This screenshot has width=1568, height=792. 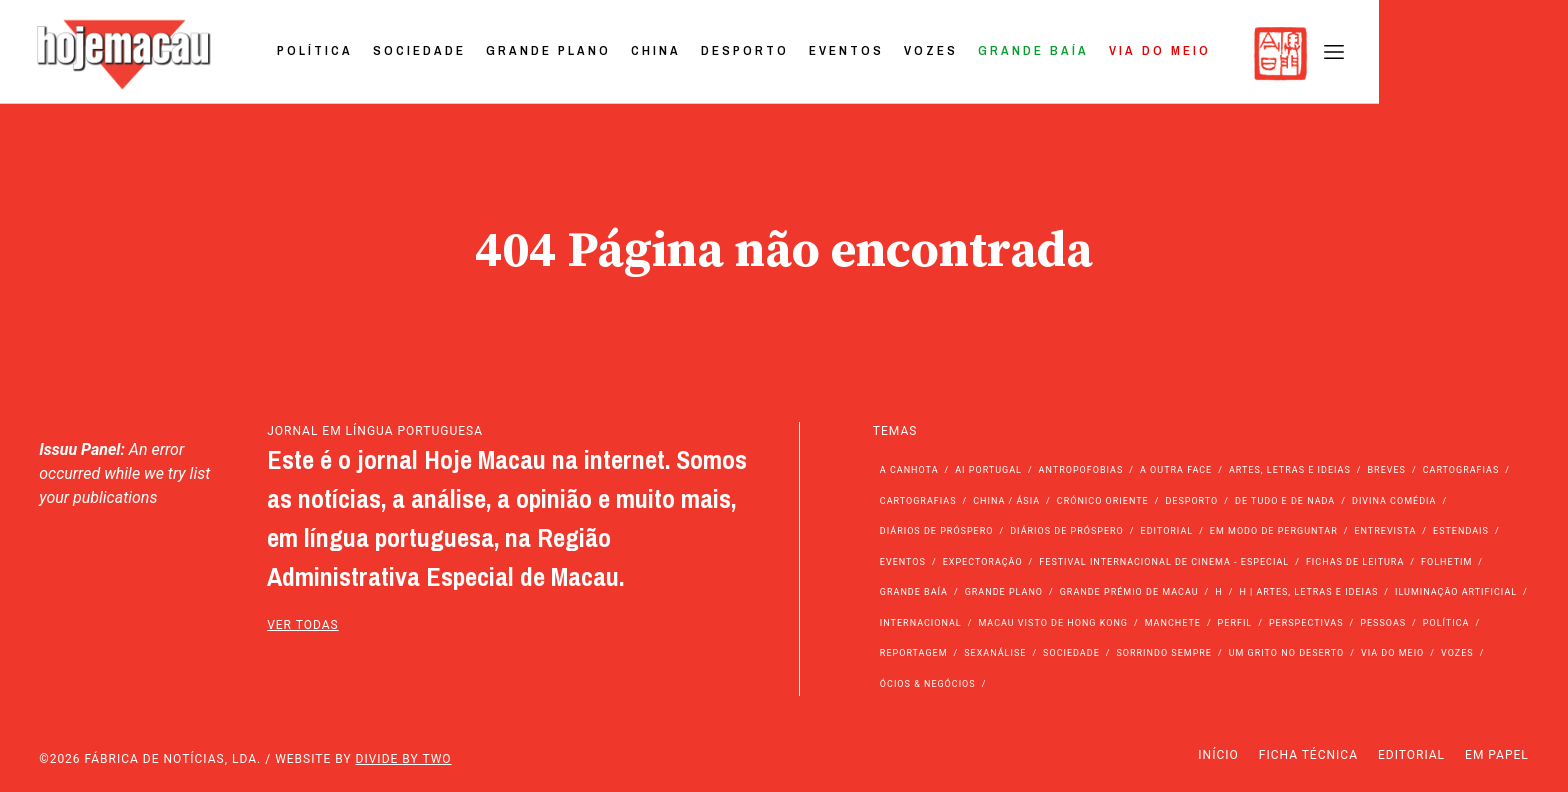 What do you see at coordinates (995, 653) in the screenshot?
I see `Sexanálise [Sexanálise (310 itens)]` at bounding box center [995, 653].